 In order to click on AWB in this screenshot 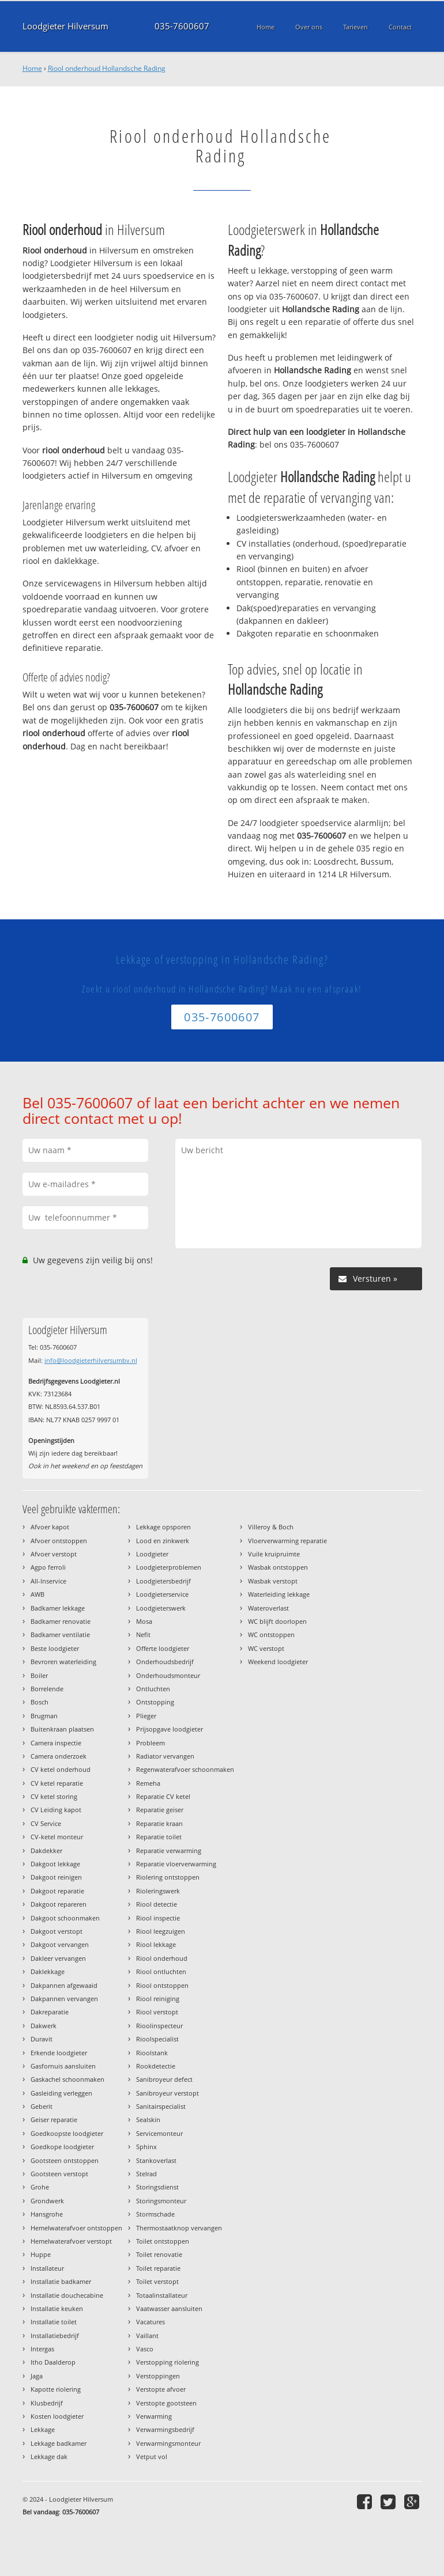, I will do `click(37, 1594)`.